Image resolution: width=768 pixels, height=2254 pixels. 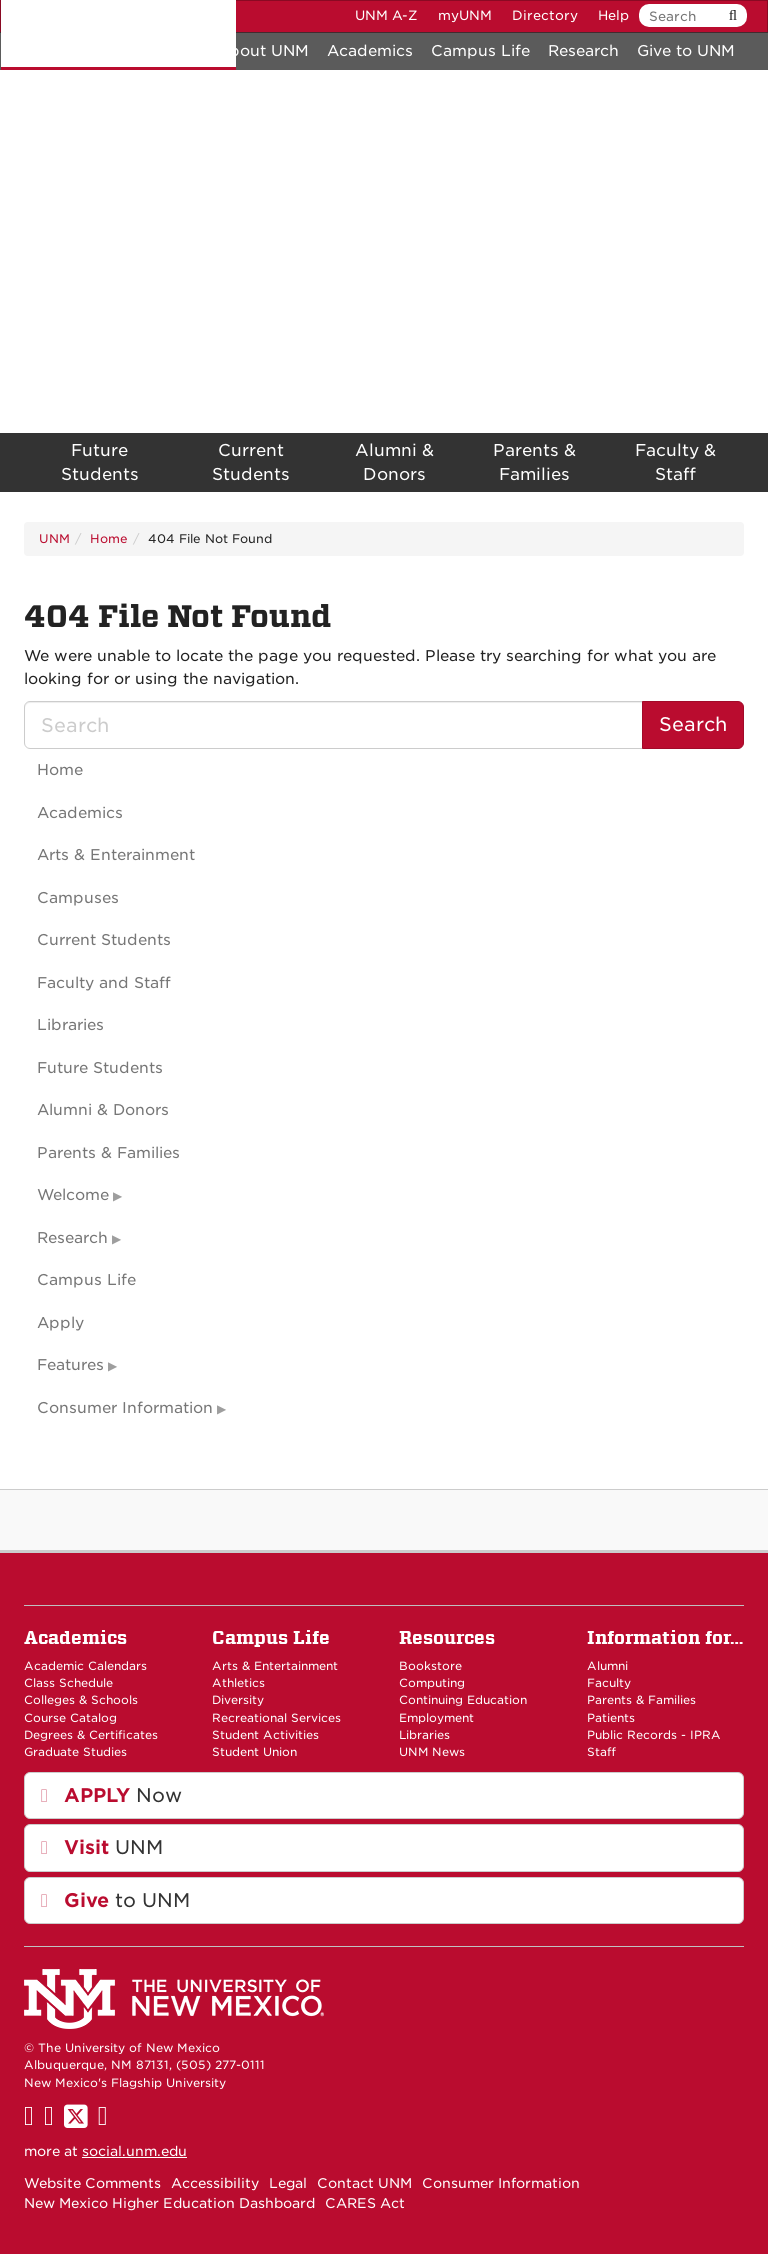 What do you see at coordinates (613, 15) in the screenshot?
I see `Help` at bounding box center [613, 15].